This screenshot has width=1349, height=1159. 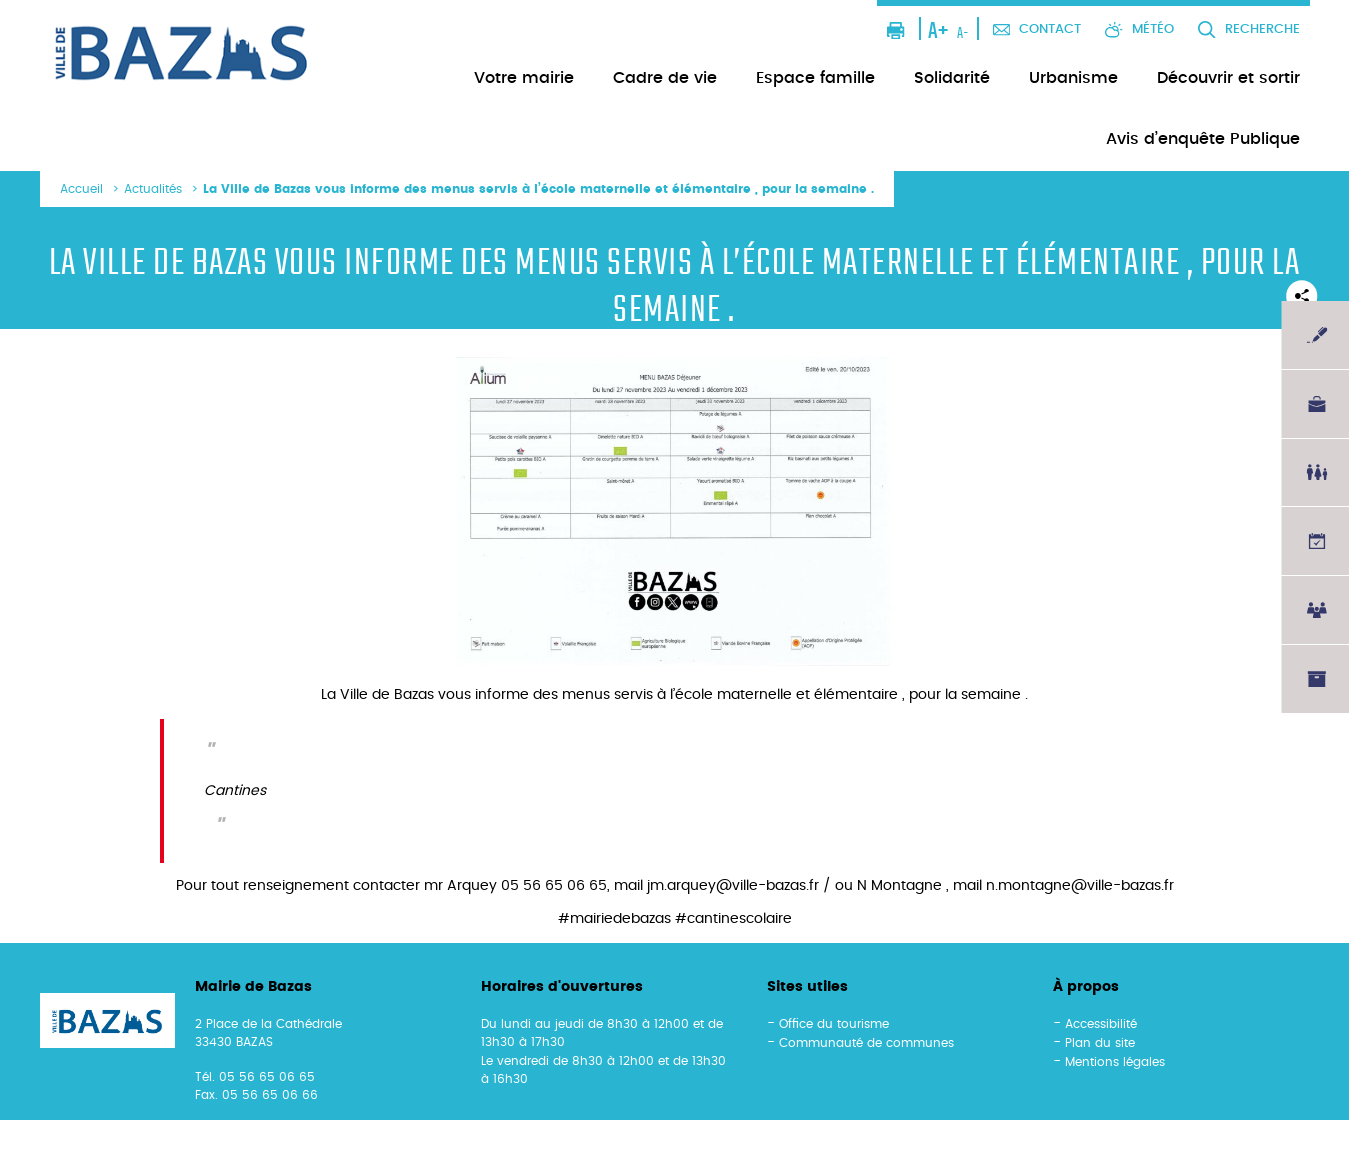 I want to click on Mentions légales, so click(x=1115, y=1062).